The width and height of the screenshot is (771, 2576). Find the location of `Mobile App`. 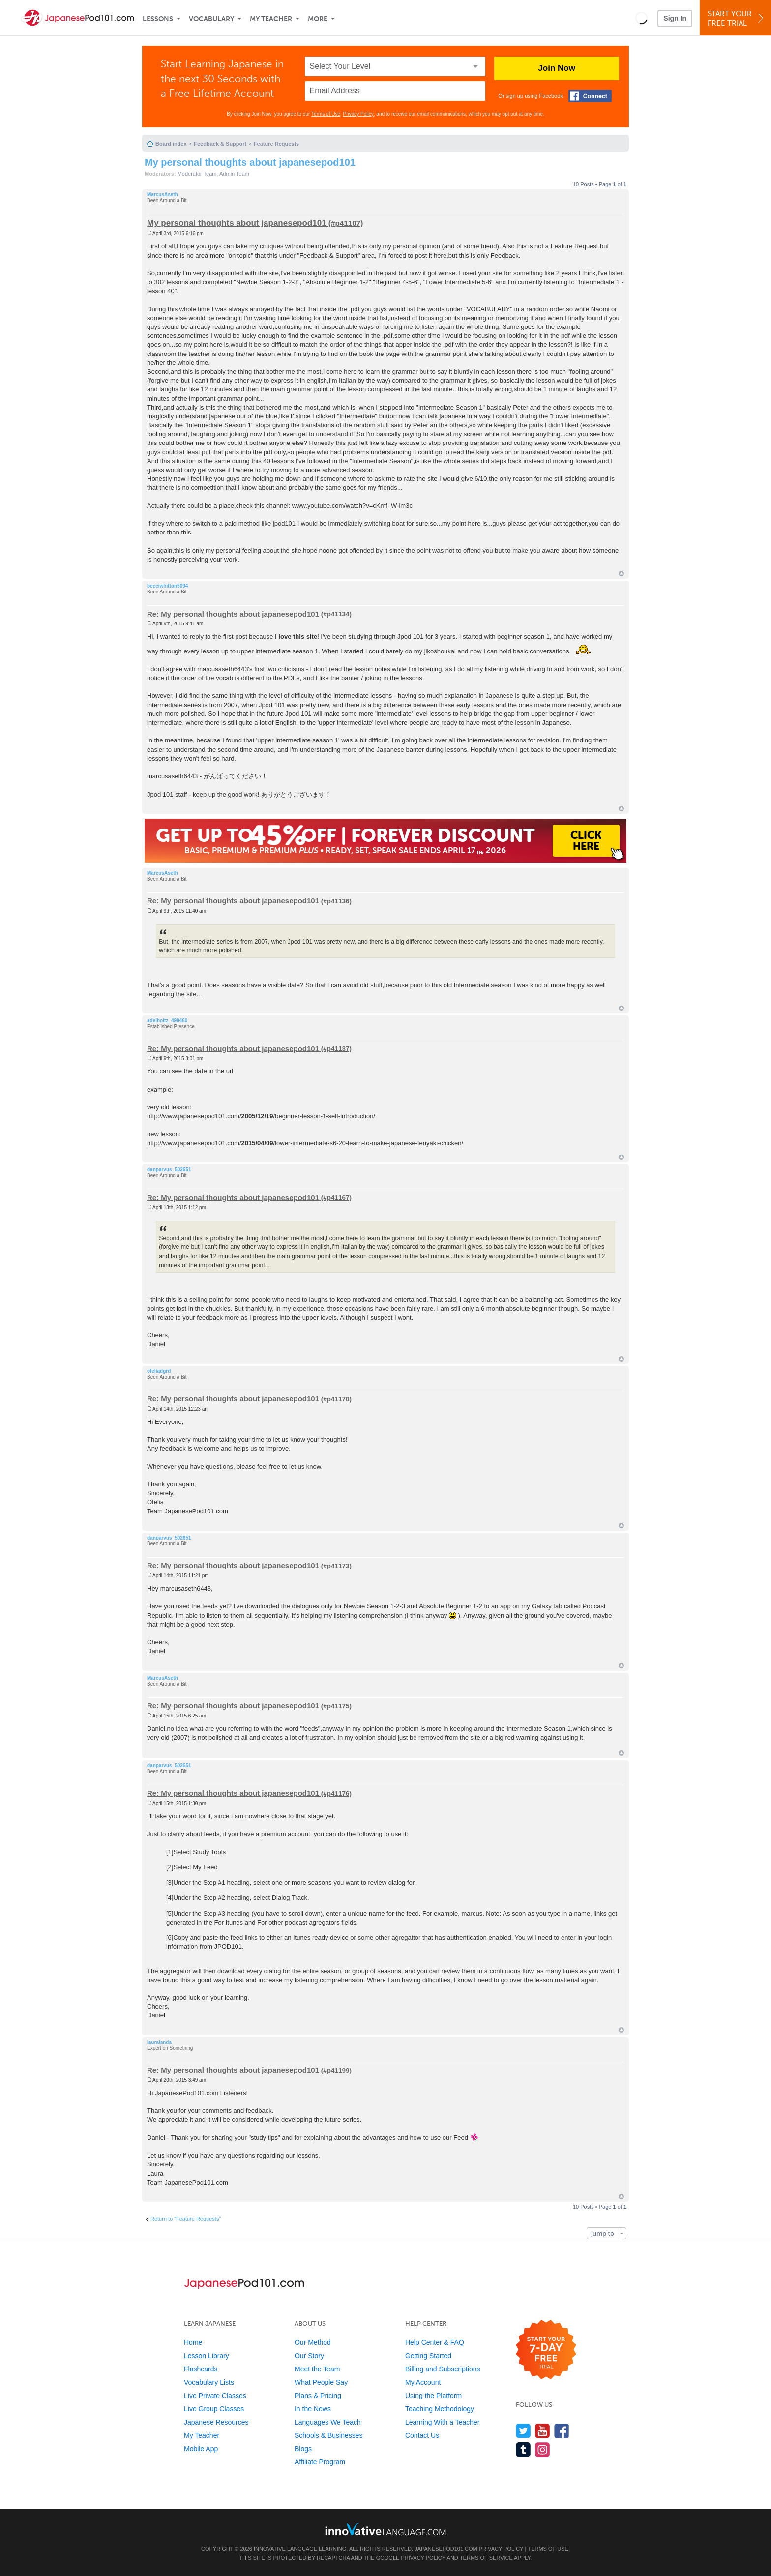

Mobile App is located at coordinates (201, 2449).